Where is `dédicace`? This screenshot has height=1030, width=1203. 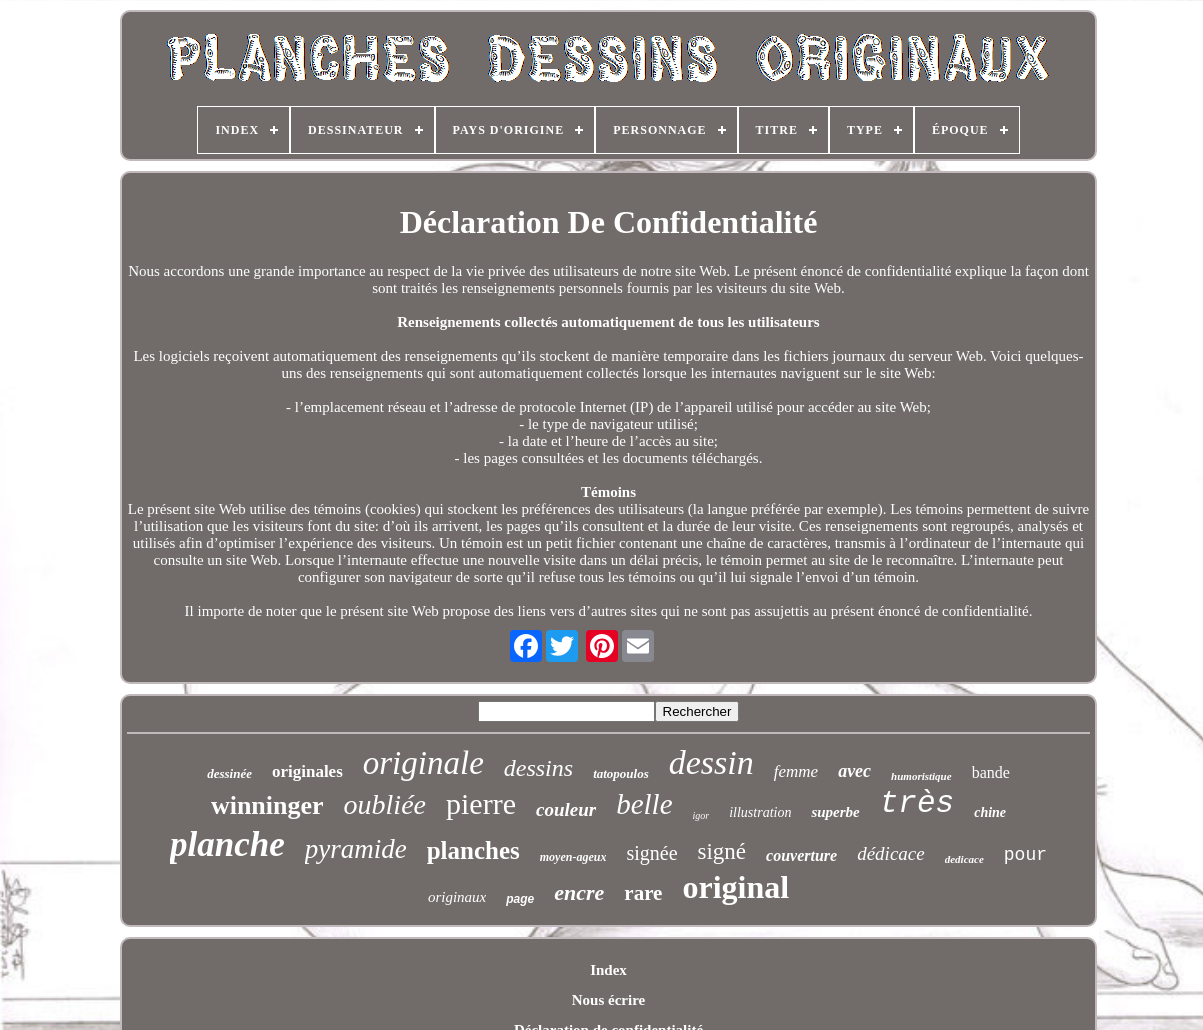 dédicace is located at coordinates (891, 853).